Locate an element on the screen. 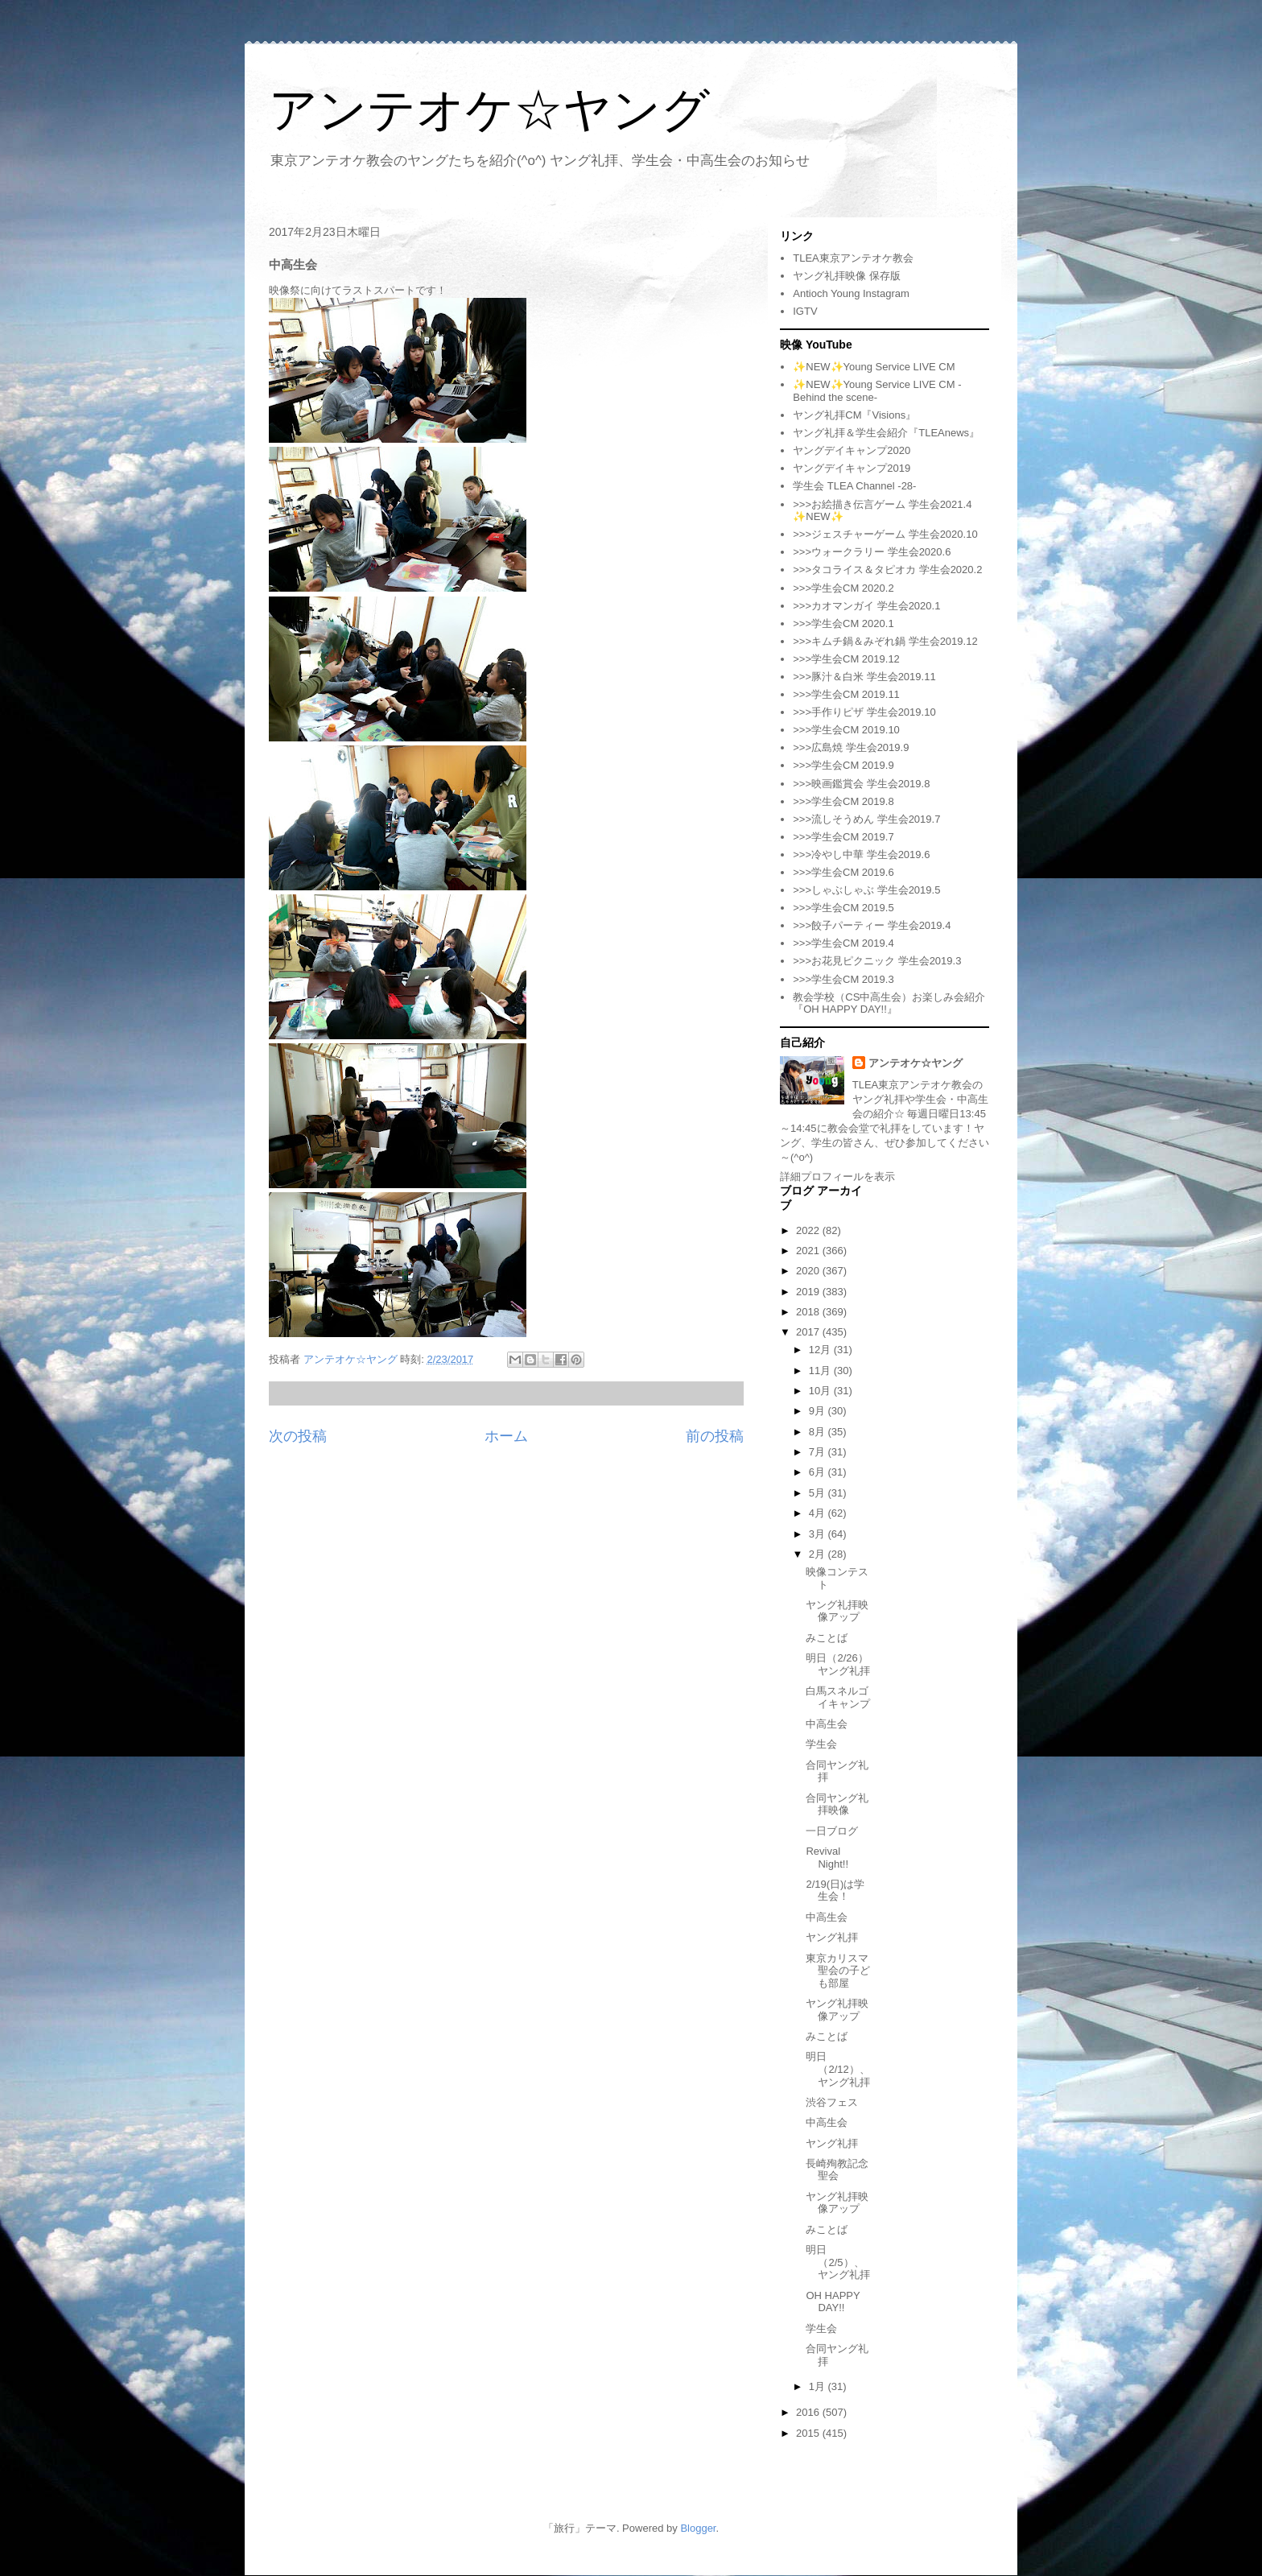 The height and width of the screenshot is (2576, 1262). >>>流しそうめん 学生会2019.7 is located at coordinates (866, 819).